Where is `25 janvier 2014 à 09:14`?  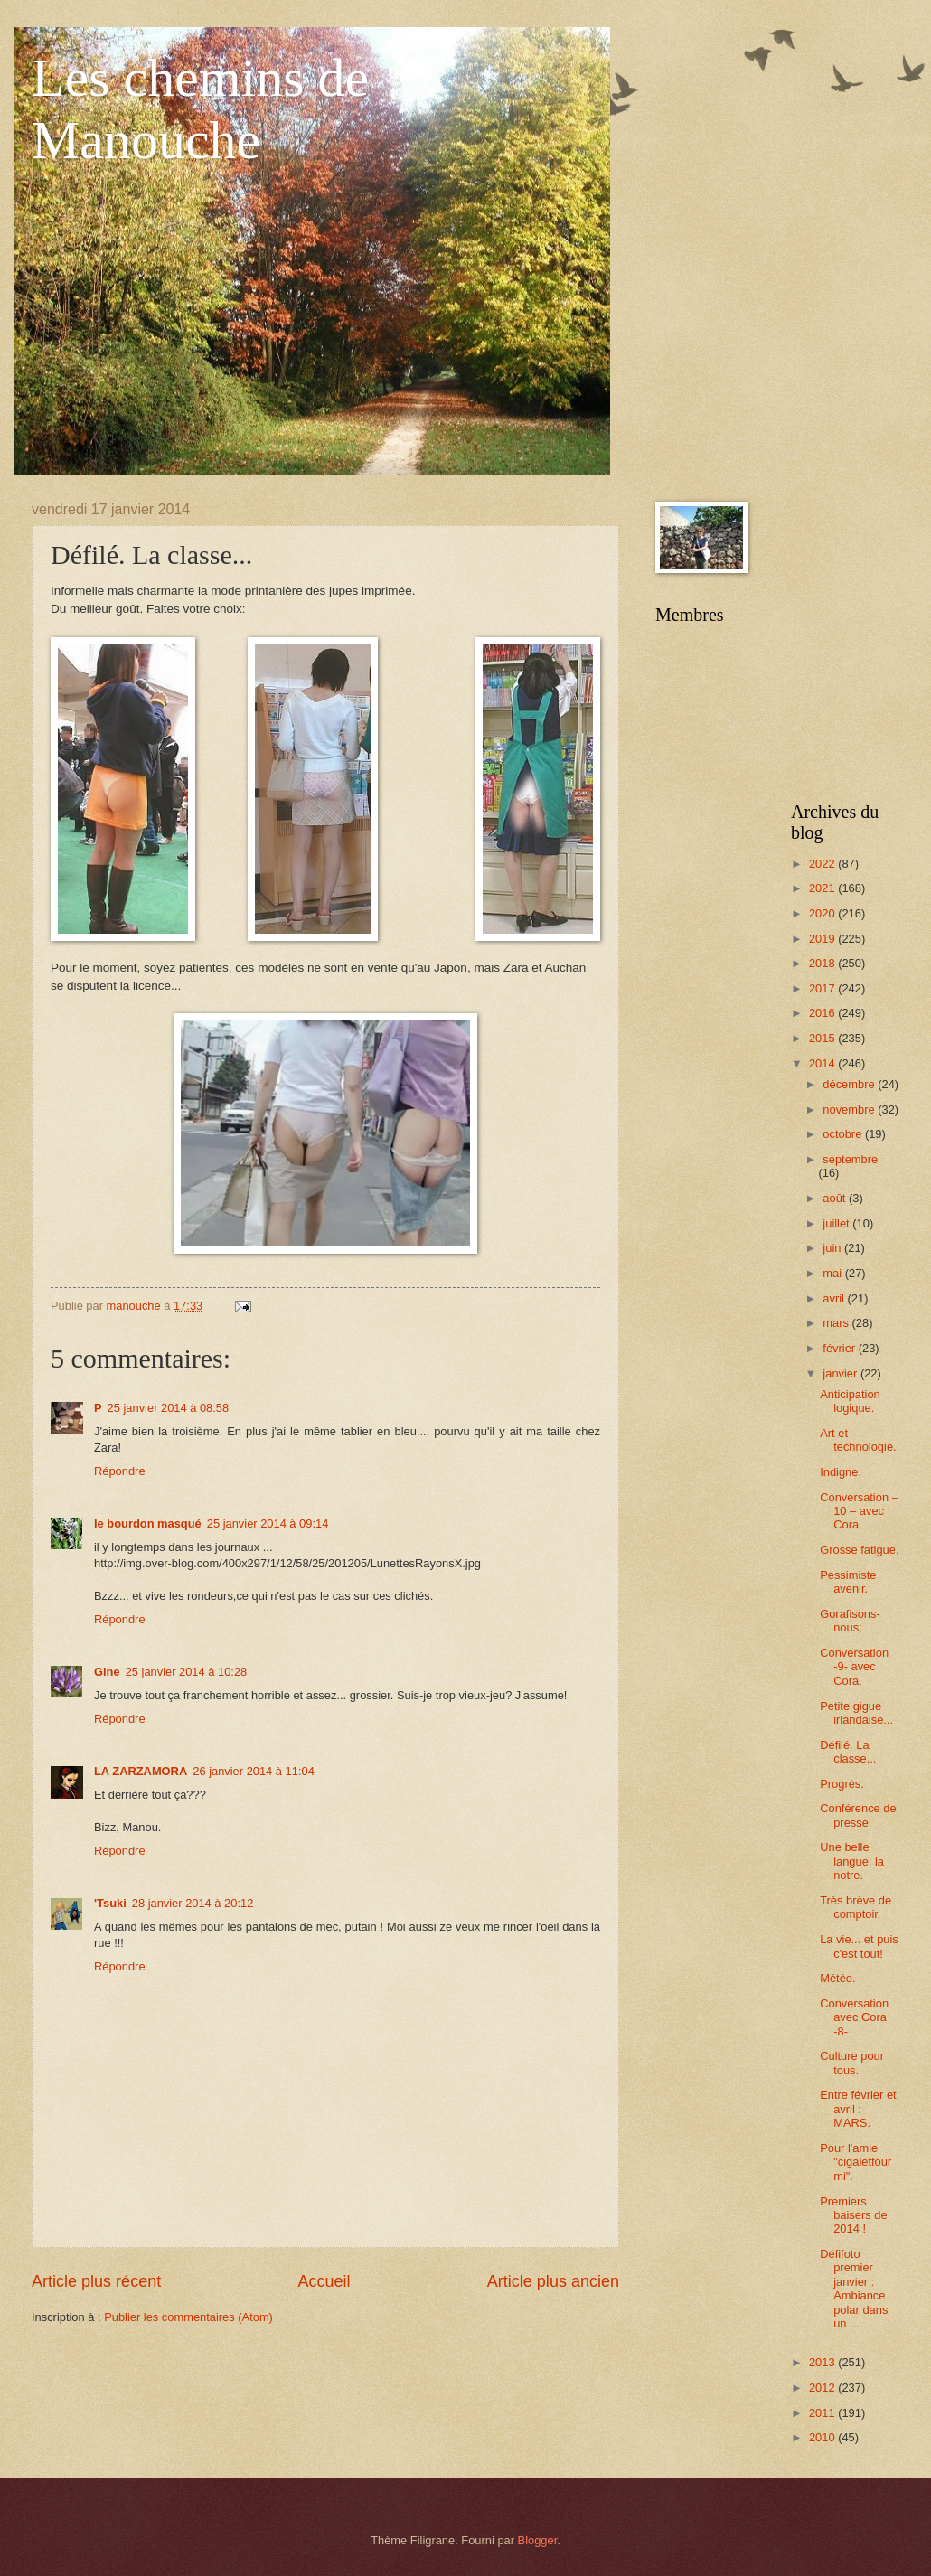 25 janvier 2014 à 09:14 is located at coordinates (268, 1523).